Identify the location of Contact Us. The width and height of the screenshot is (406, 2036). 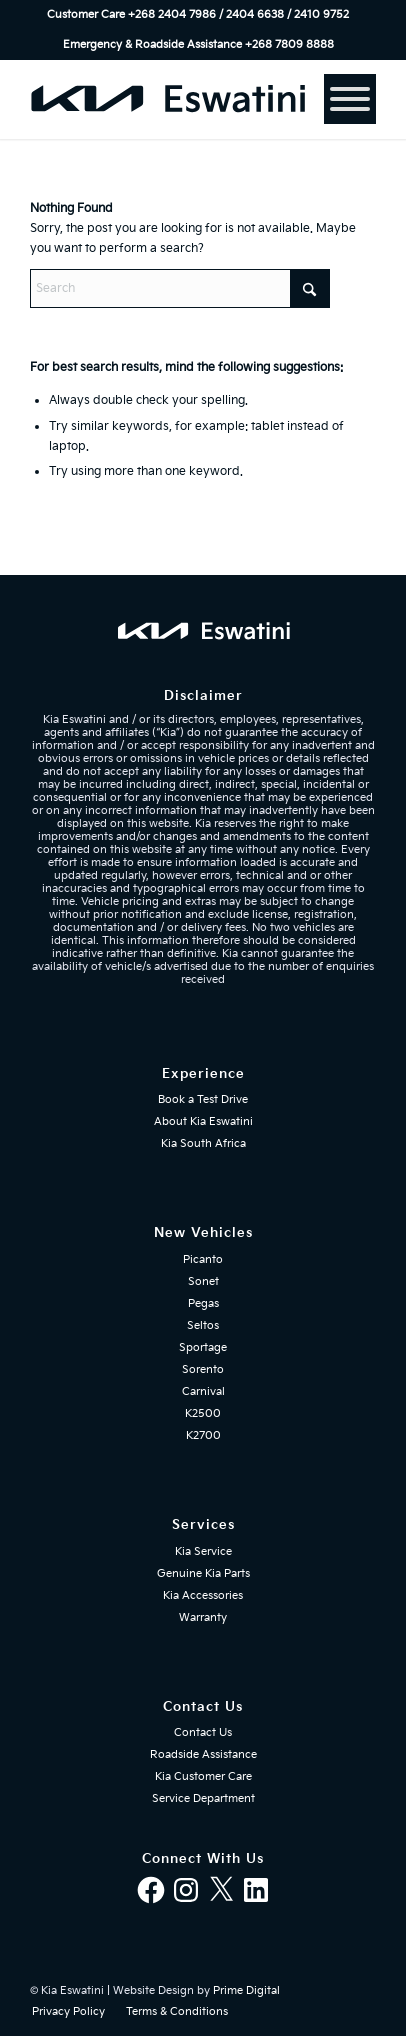
(203, 1732).